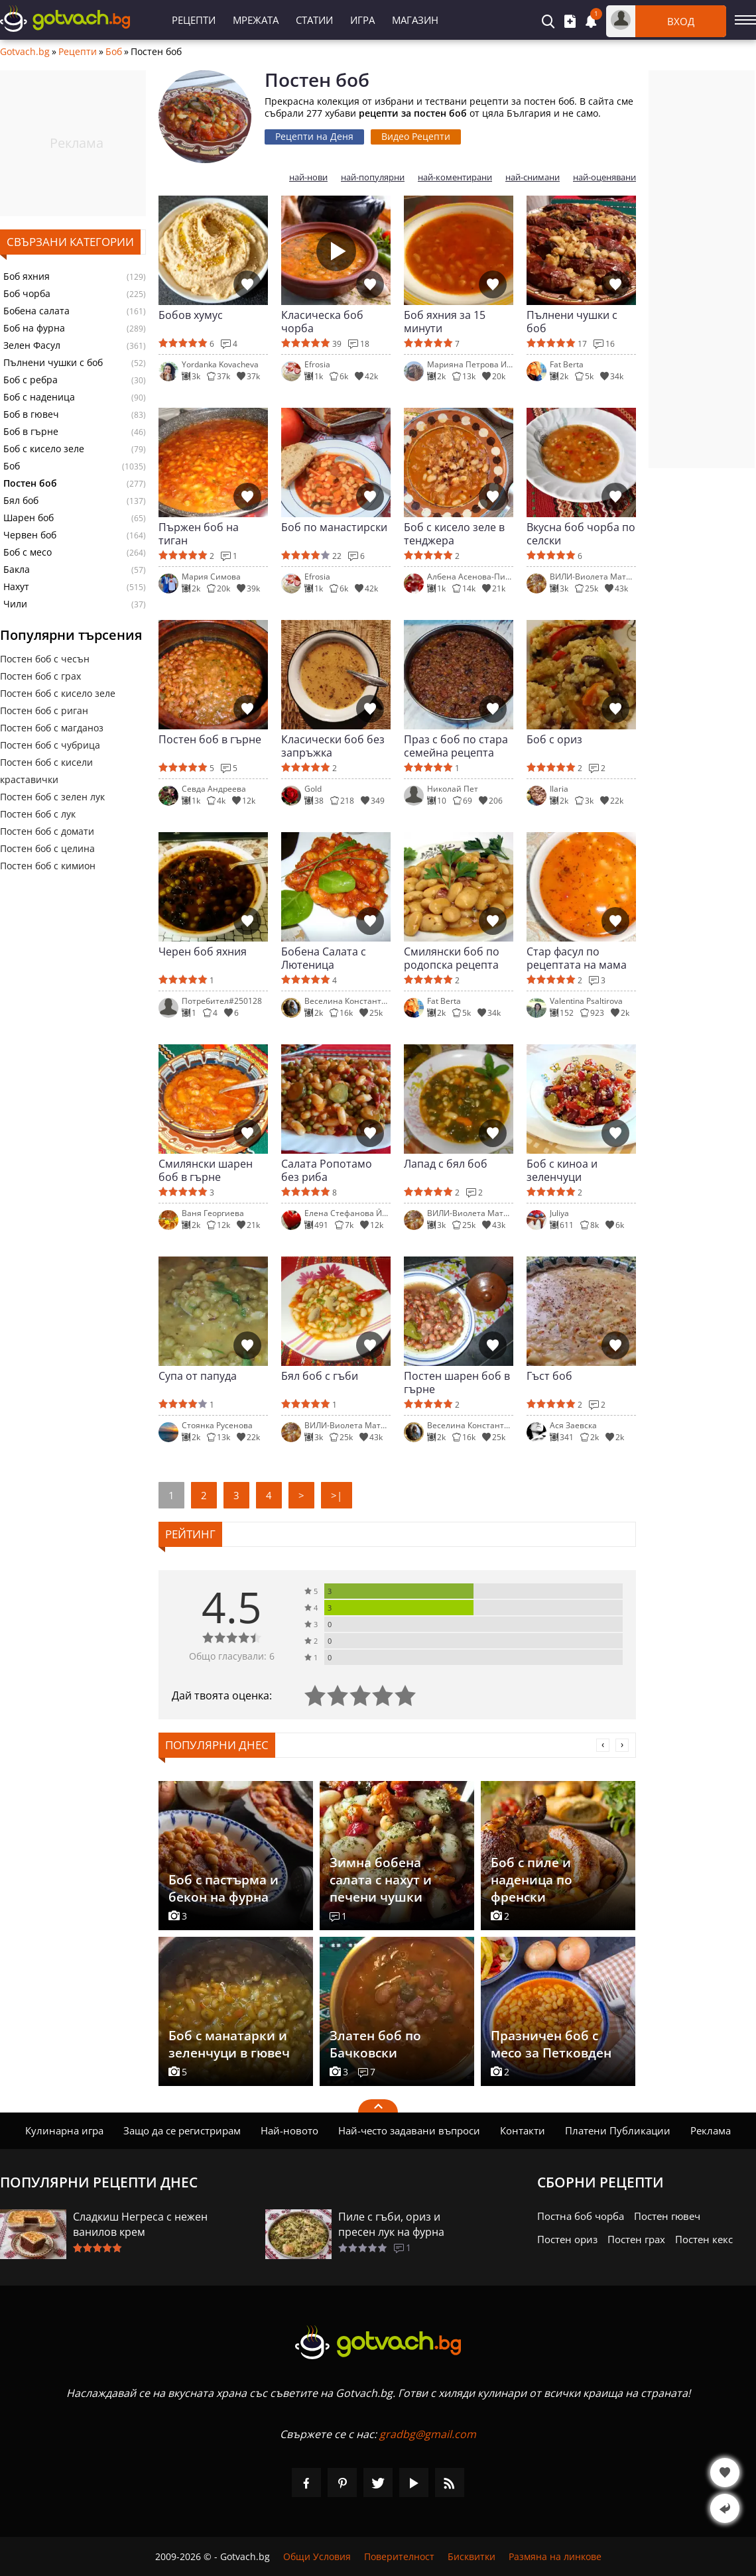 This screenshot has width=756, height=2576. Describe the element at coordinates (314, 20) in the screenshot. I see `Статии` at that location.